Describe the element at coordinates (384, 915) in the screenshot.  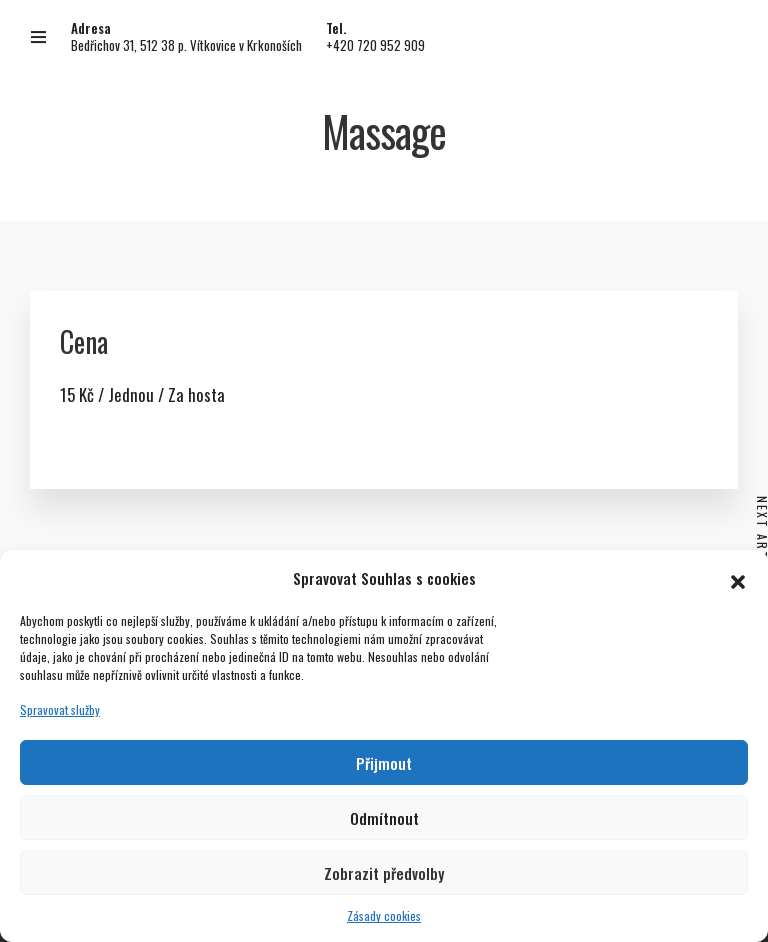
I see `Zásady cookies` at that location.